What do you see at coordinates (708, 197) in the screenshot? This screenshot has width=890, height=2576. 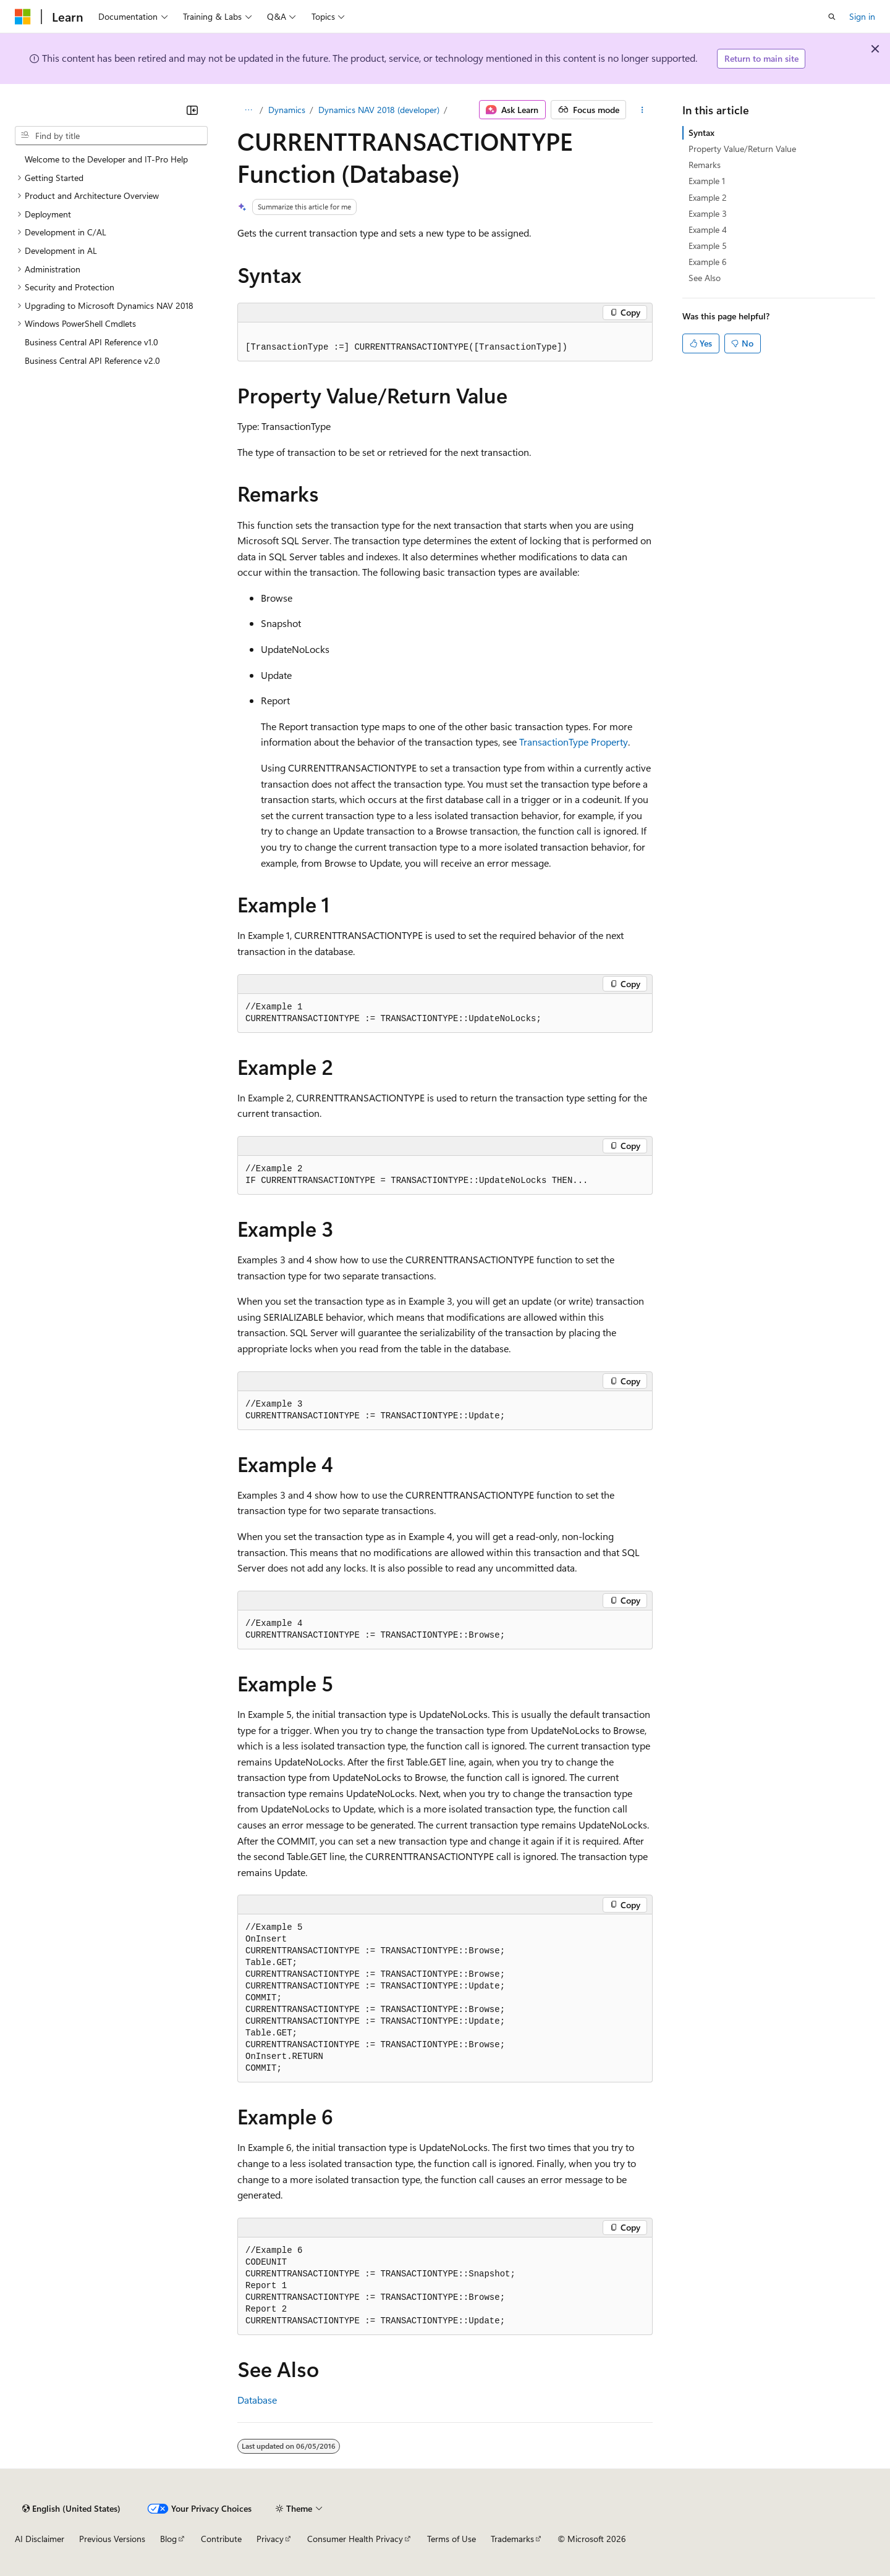 I see `Example 2` at bounding box center [708, 197].